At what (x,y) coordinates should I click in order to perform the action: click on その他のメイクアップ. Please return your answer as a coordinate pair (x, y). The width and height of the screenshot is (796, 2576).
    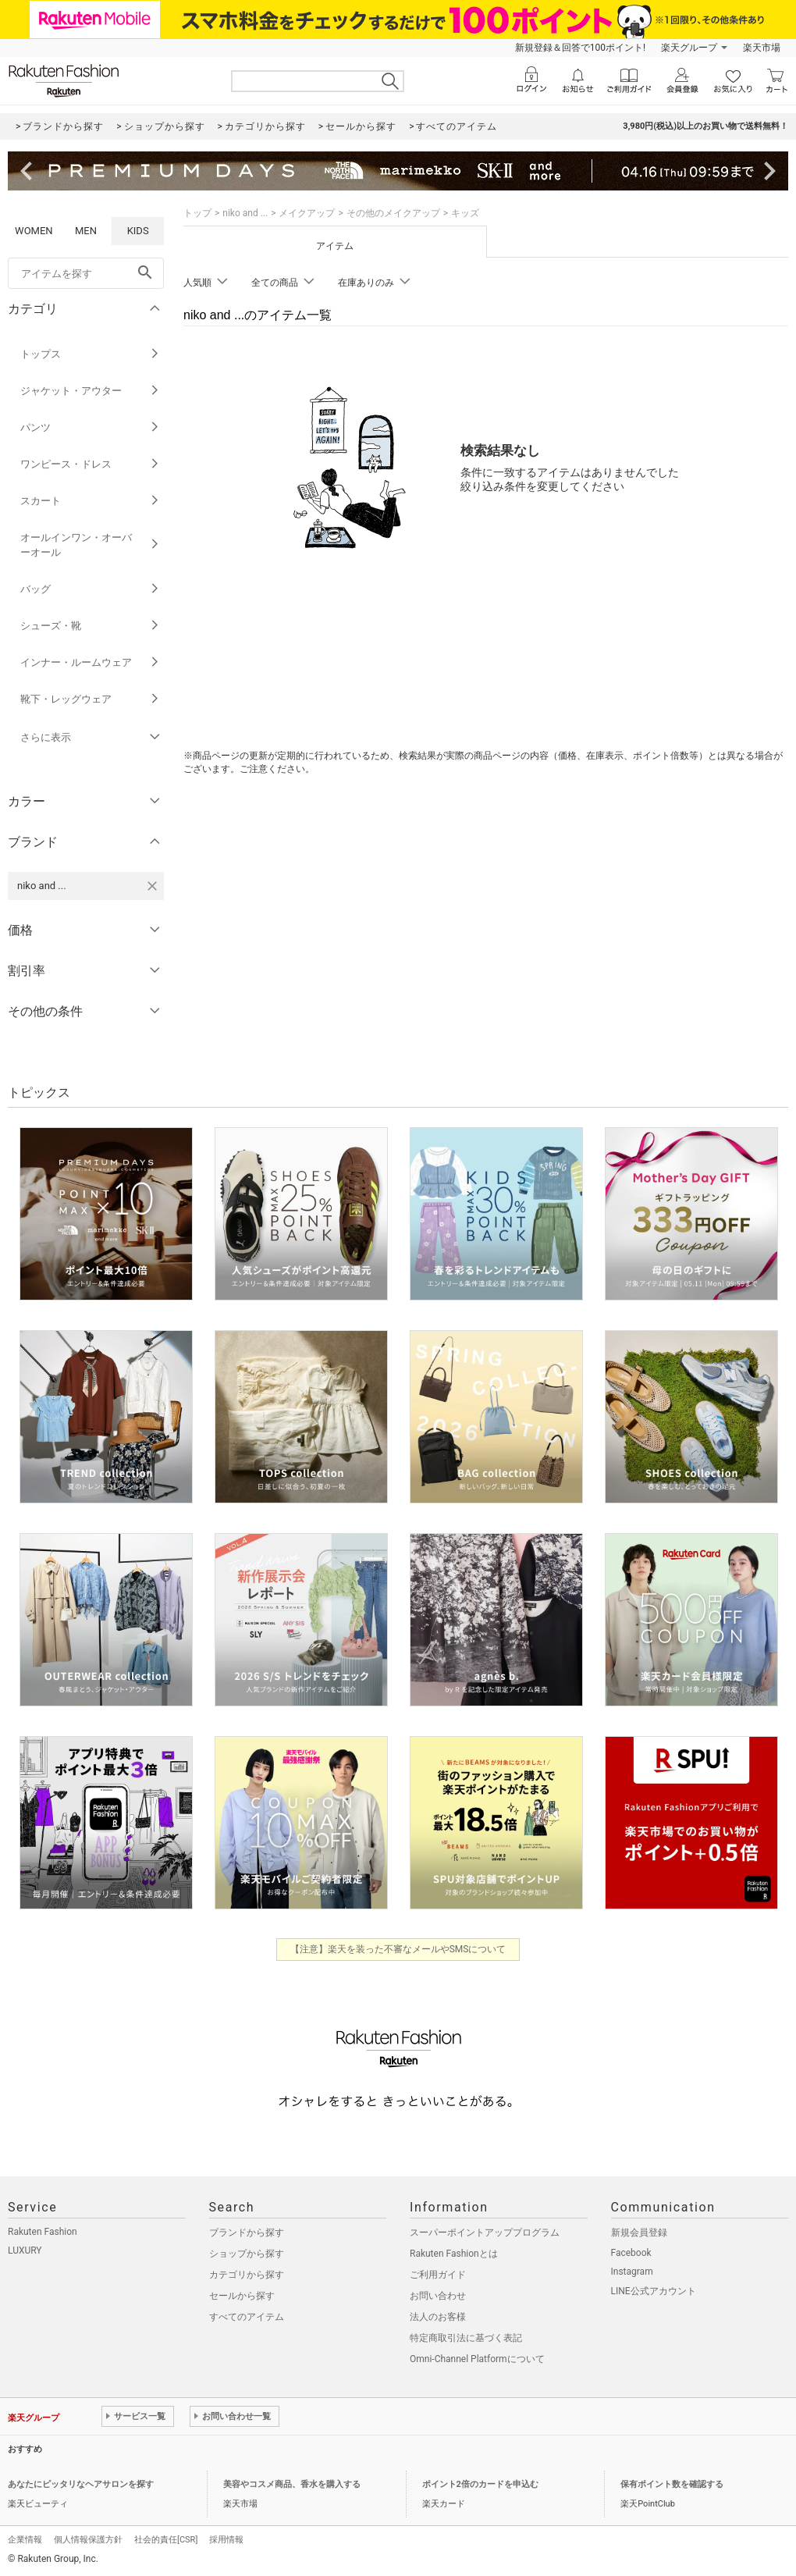
    Looking at the image, I should click on (393, 213).